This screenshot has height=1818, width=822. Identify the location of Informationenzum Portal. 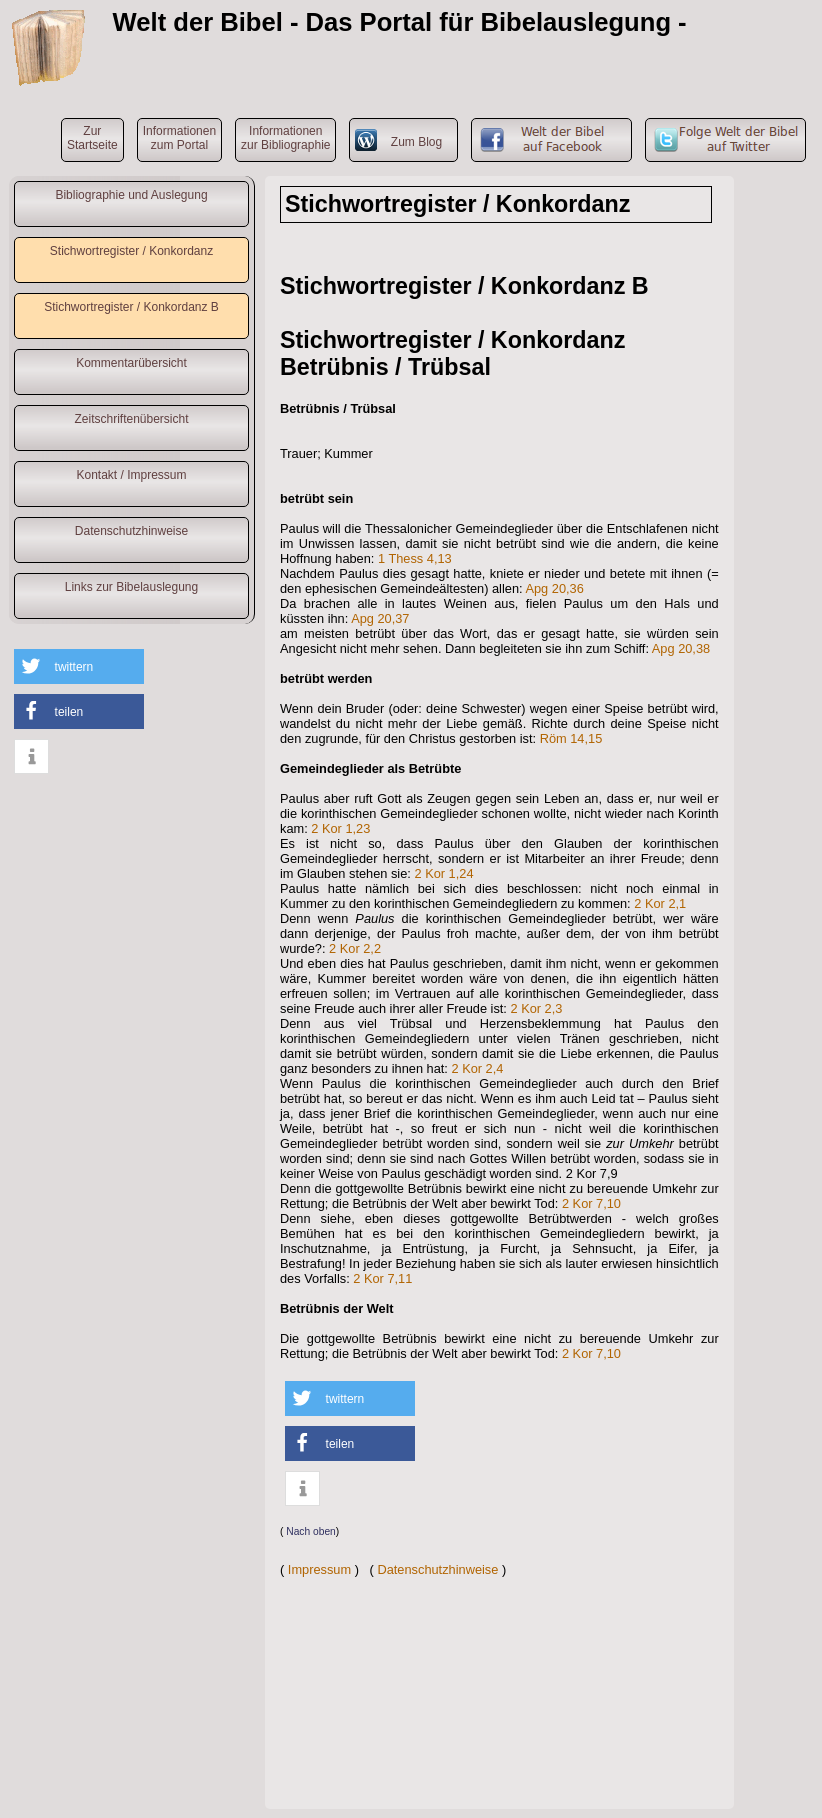
(179, 138).